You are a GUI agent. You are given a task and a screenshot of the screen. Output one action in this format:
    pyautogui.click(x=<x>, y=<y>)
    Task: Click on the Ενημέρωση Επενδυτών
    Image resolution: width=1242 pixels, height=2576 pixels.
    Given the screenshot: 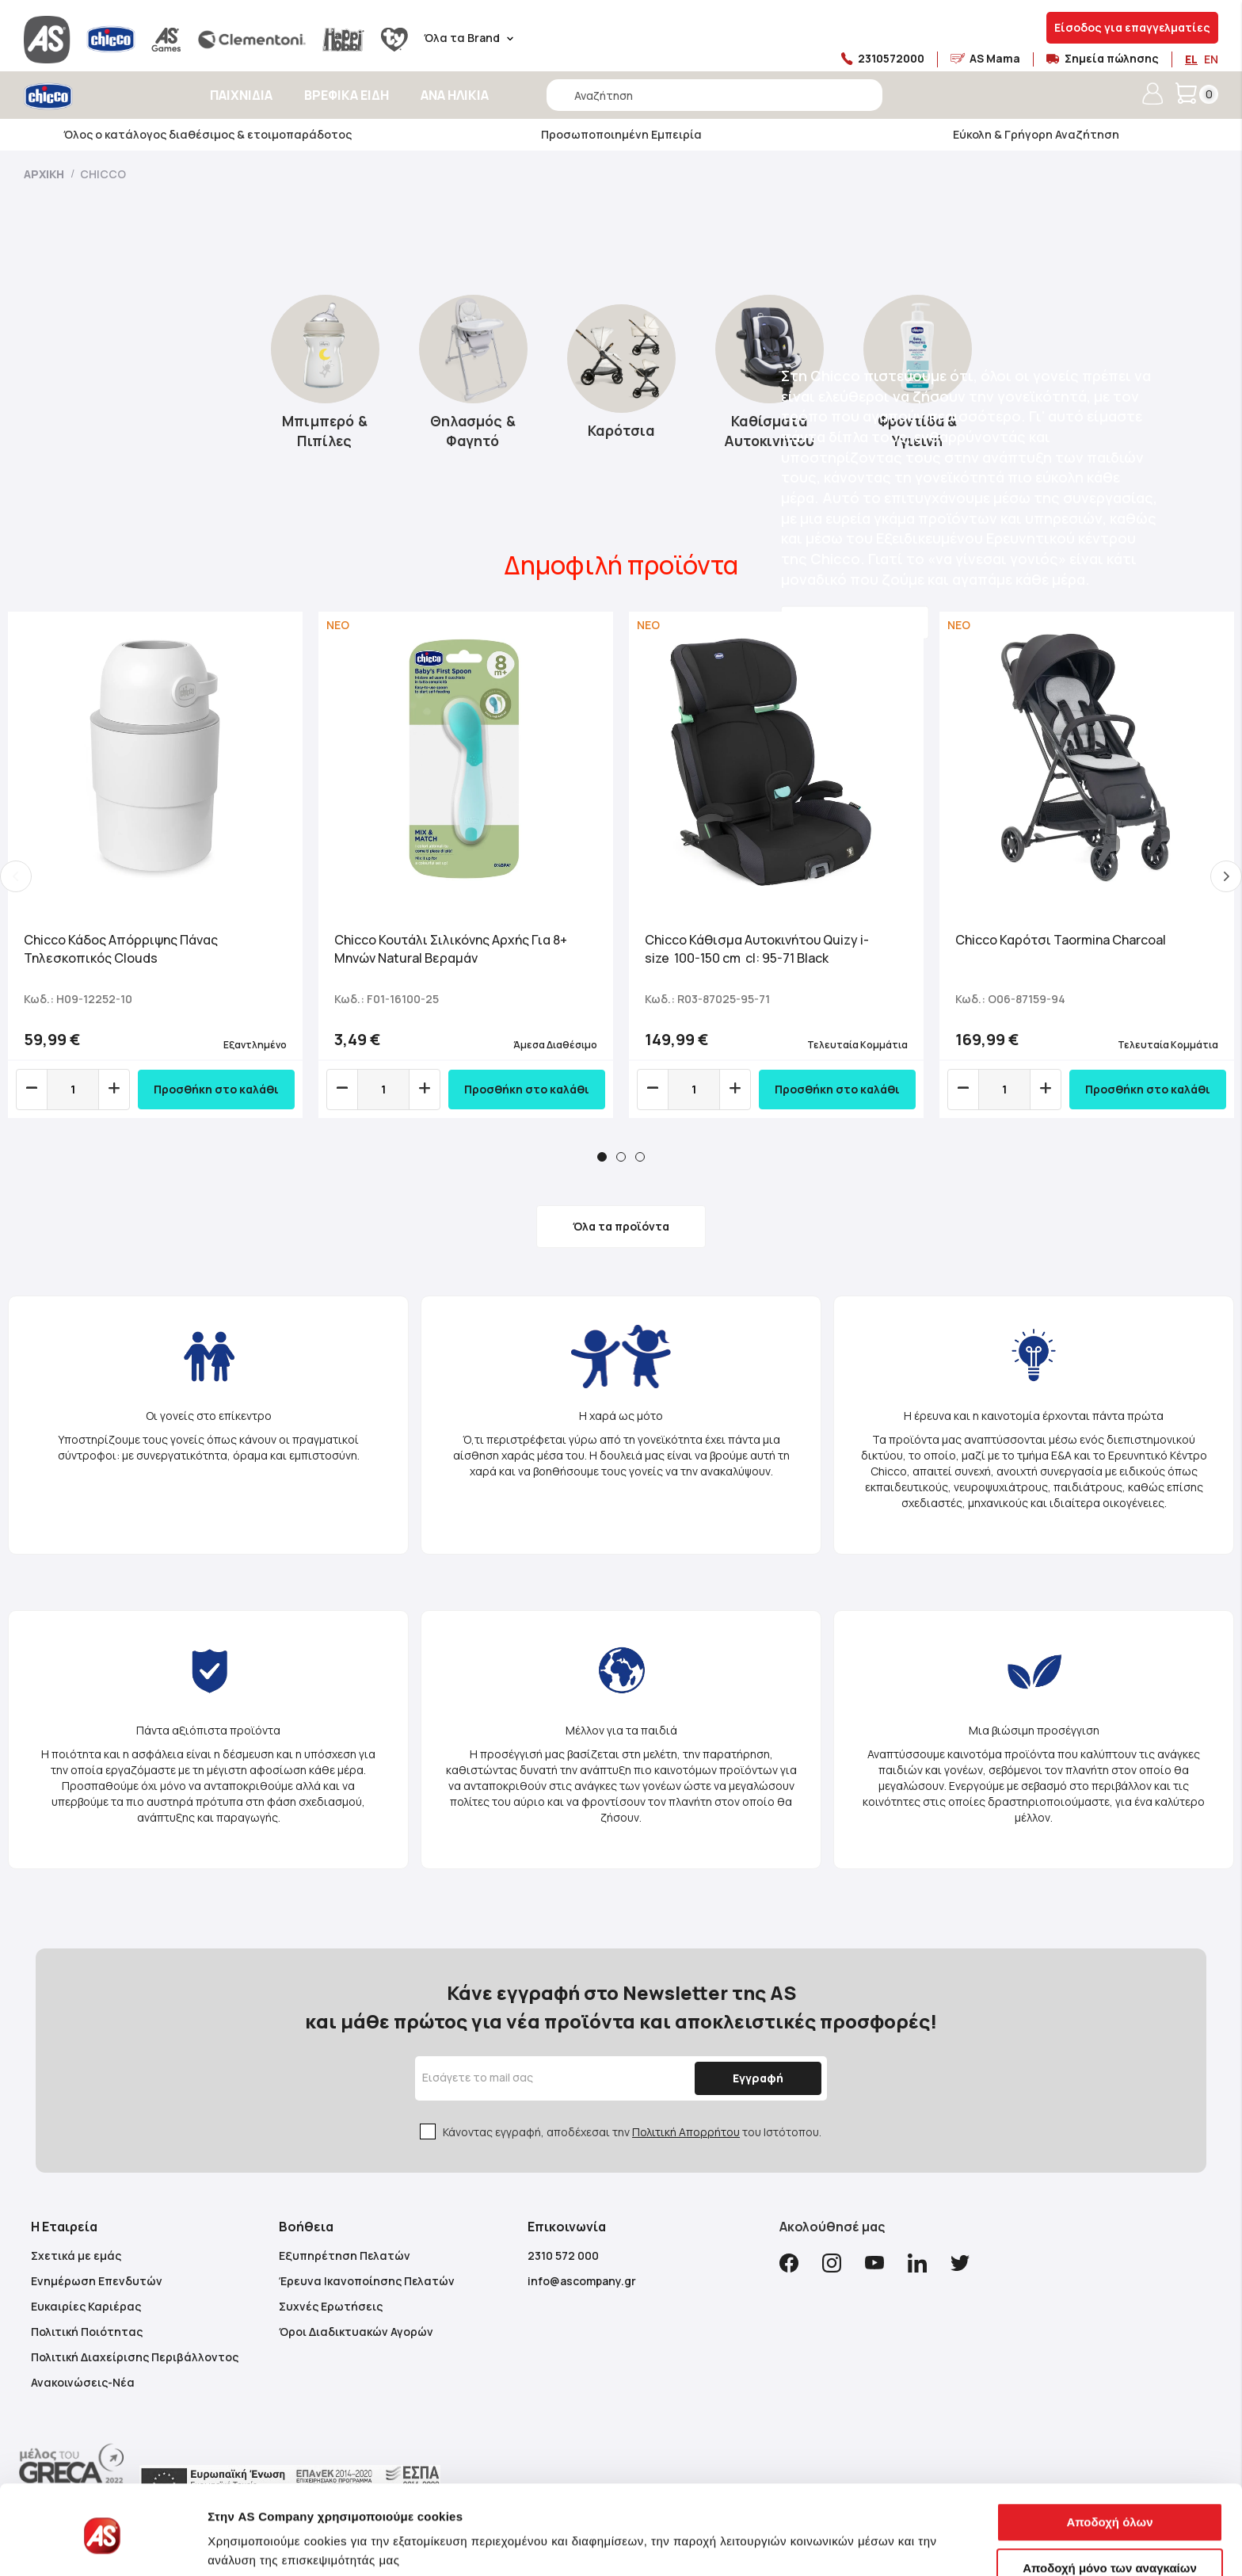 What is the action you would take?
    pyautogui.click(x=96, y=2280)
    